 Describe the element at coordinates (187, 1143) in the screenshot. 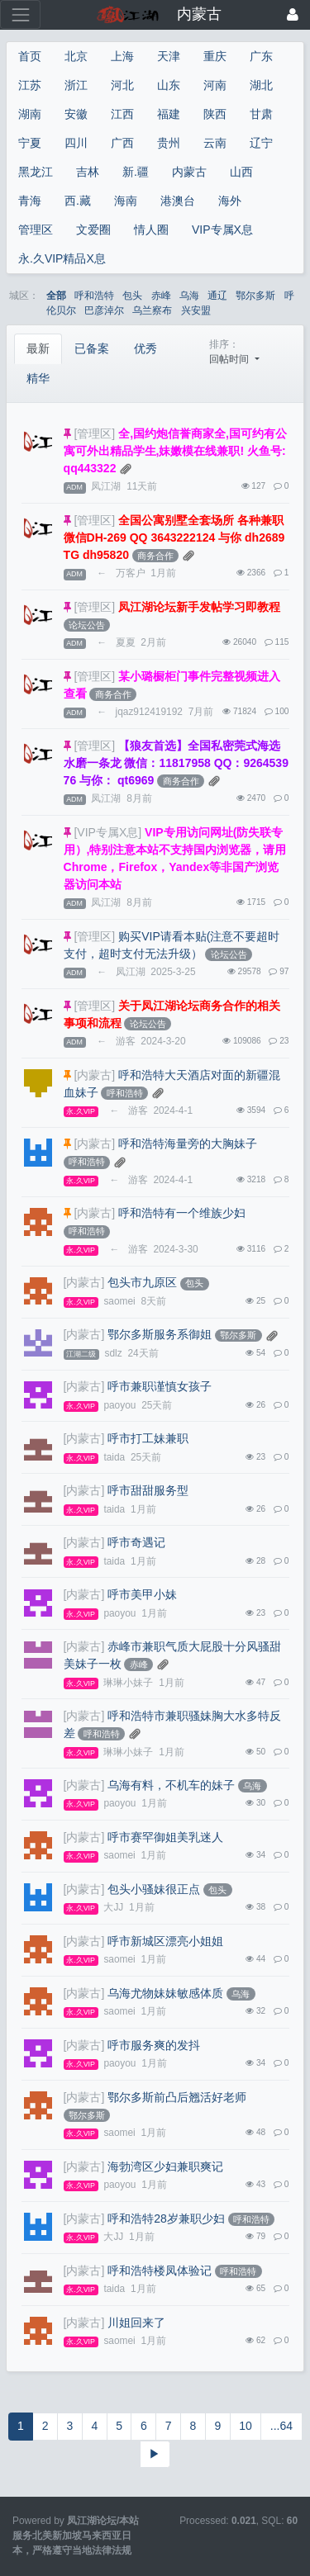

I see `呼和浩特海量旁的大胸妹子` at that location.